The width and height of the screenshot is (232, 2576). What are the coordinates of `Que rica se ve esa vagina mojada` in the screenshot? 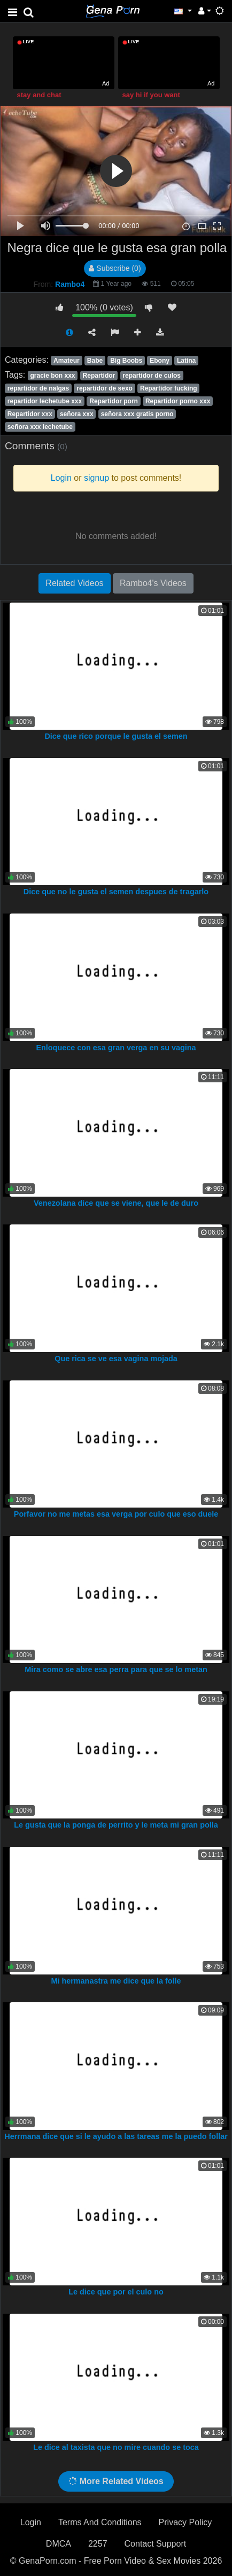 It's located at (116, 1358).